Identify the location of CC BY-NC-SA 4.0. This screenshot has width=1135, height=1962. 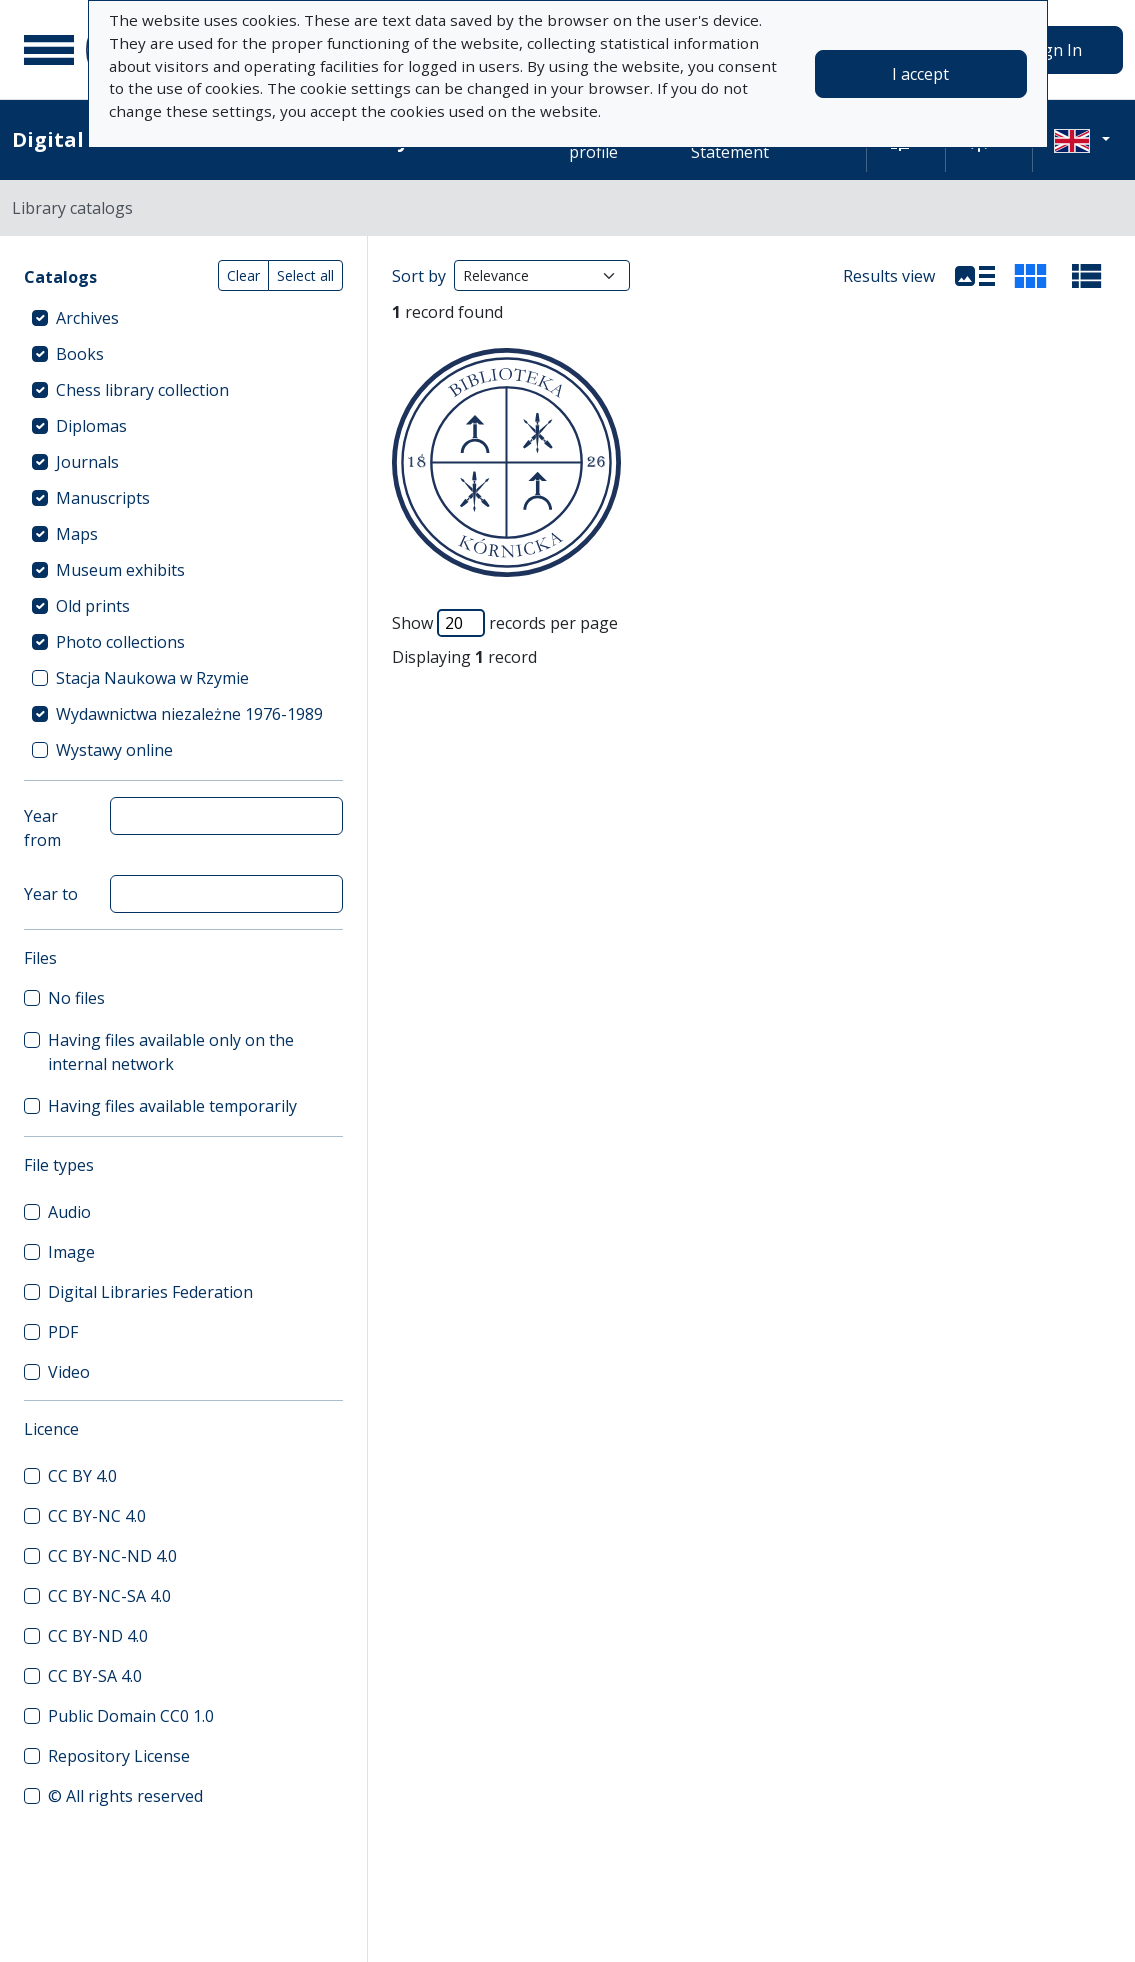
(109, 1596).